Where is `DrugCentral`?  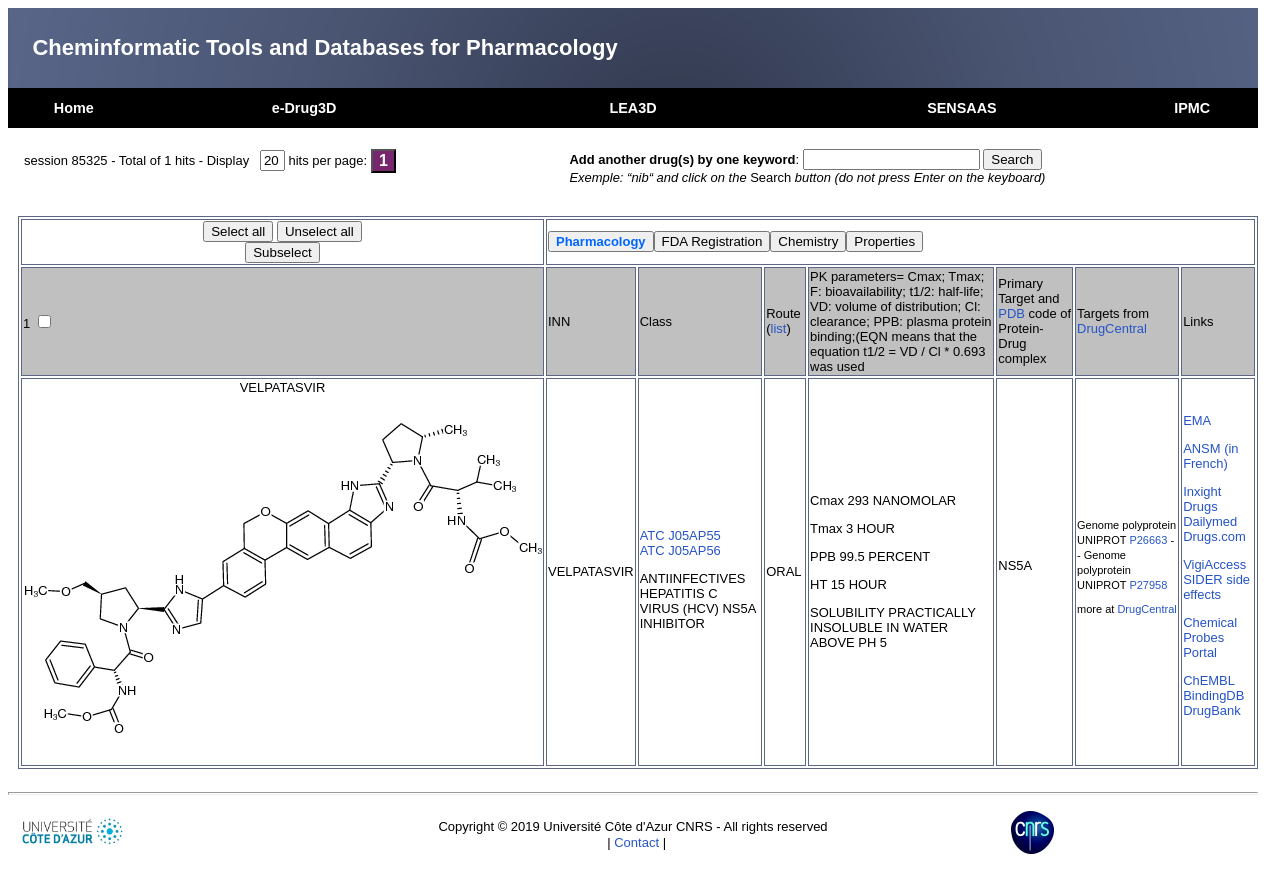 DrugCentral is located at coordinates (1112, 328).